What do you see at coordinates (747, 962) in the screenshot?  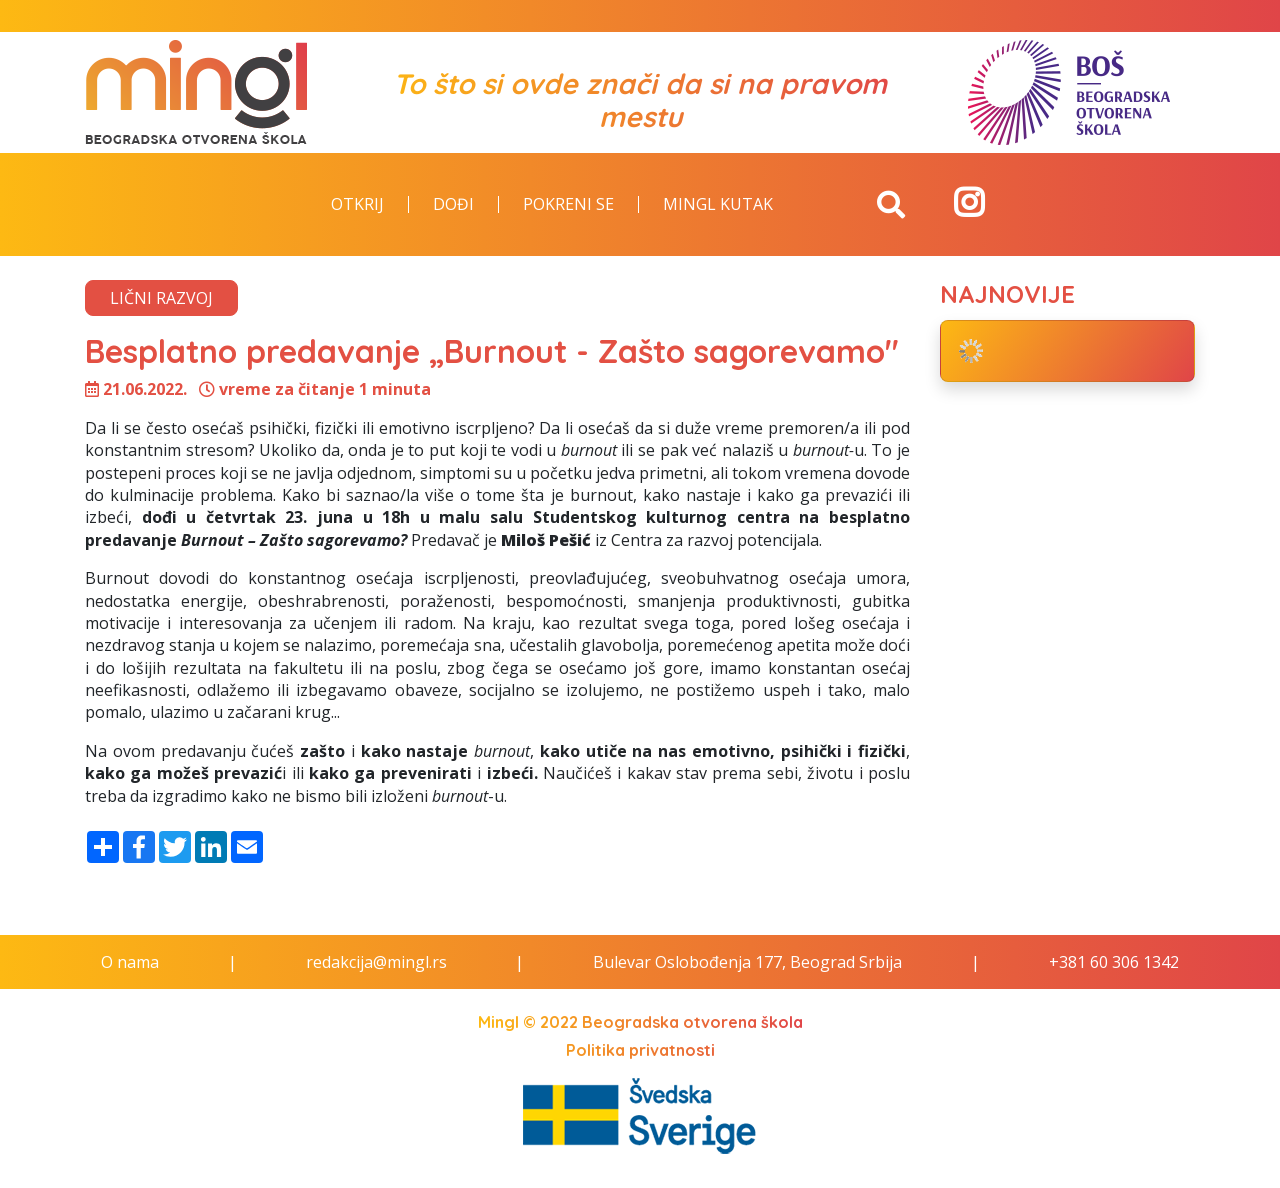 I see `Bulevar Oslobođenja 177, Beograd Srbija` at bounding box center [747, 962].